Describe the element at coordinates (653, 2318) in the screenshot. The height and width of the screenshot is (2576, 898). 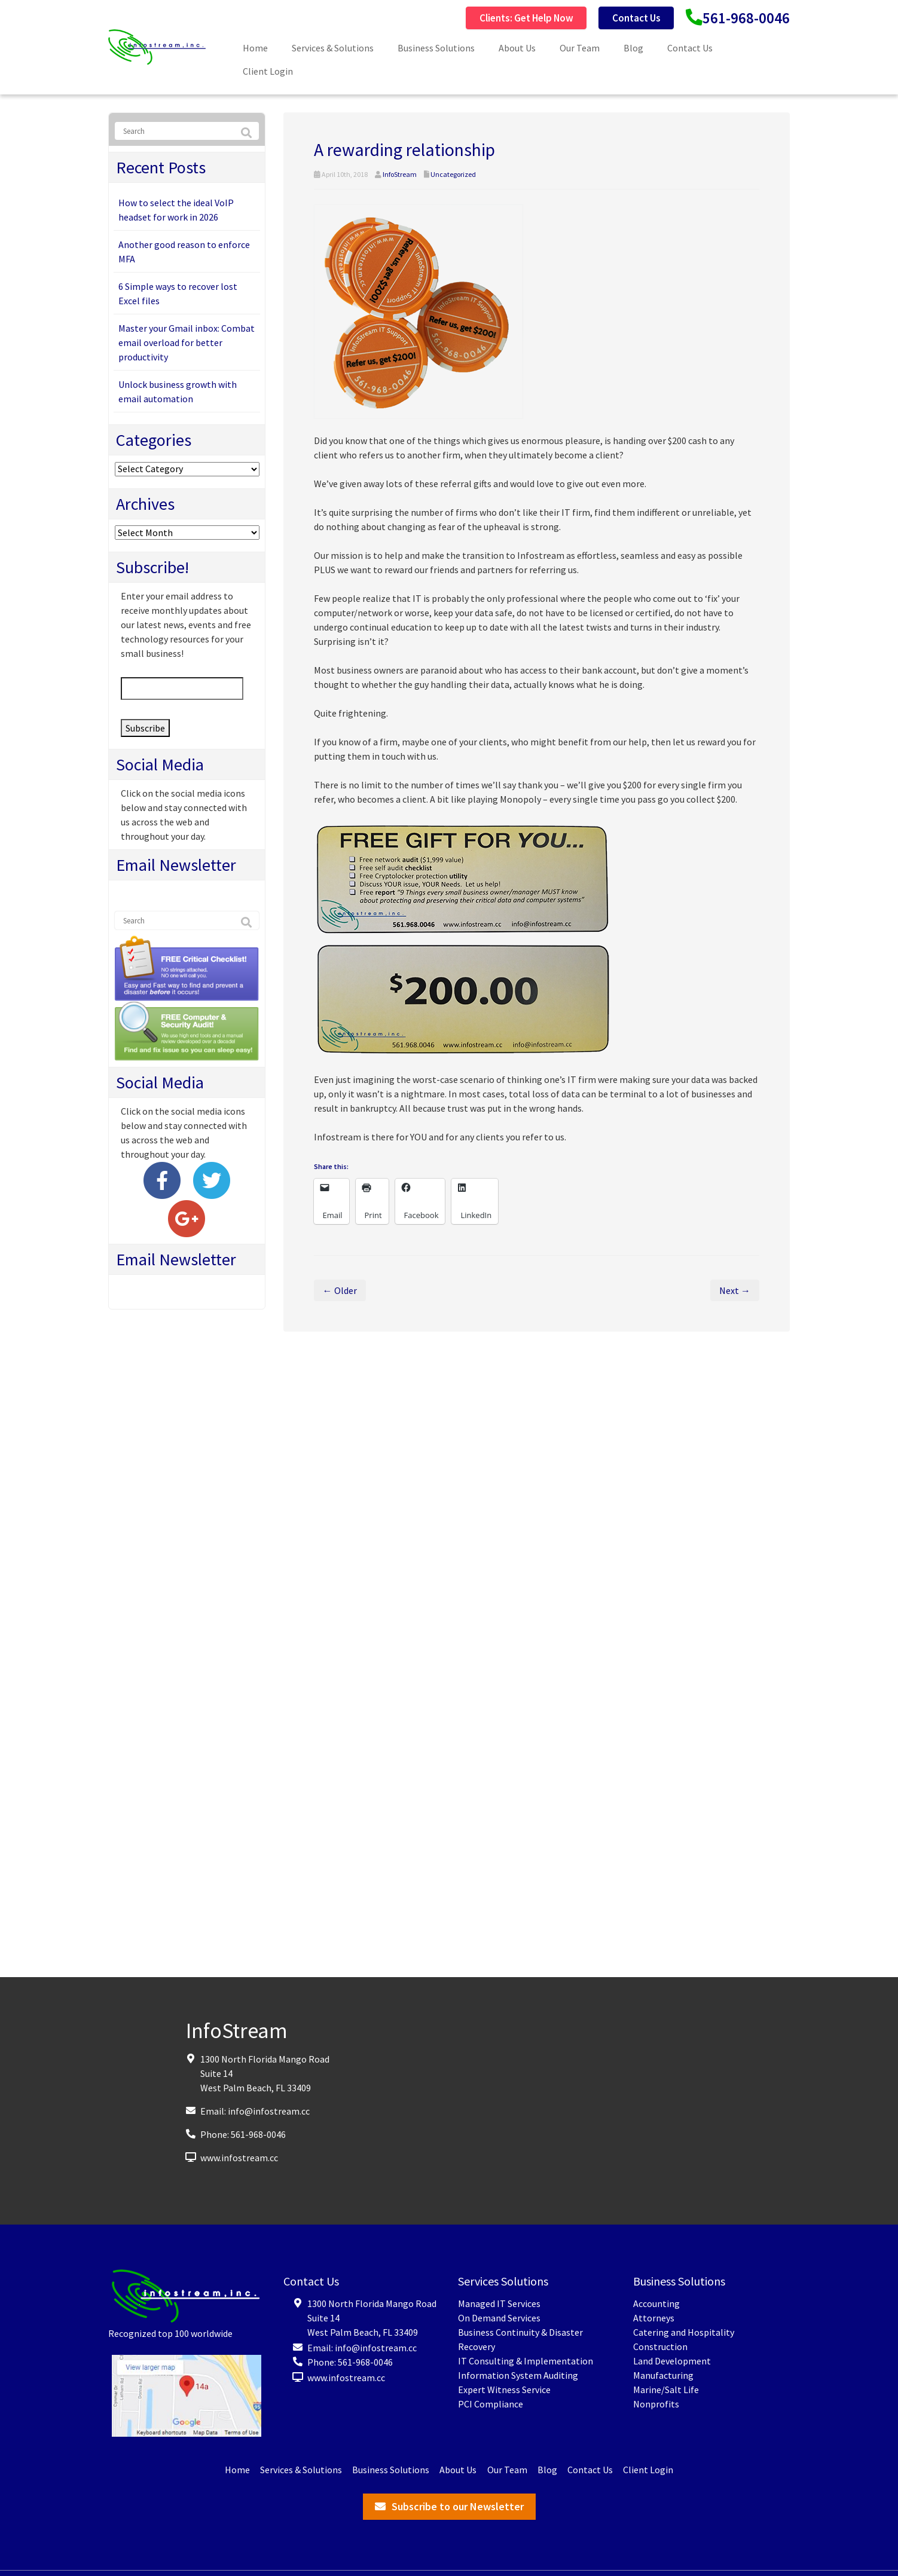
I see `Attorneys` at that location.